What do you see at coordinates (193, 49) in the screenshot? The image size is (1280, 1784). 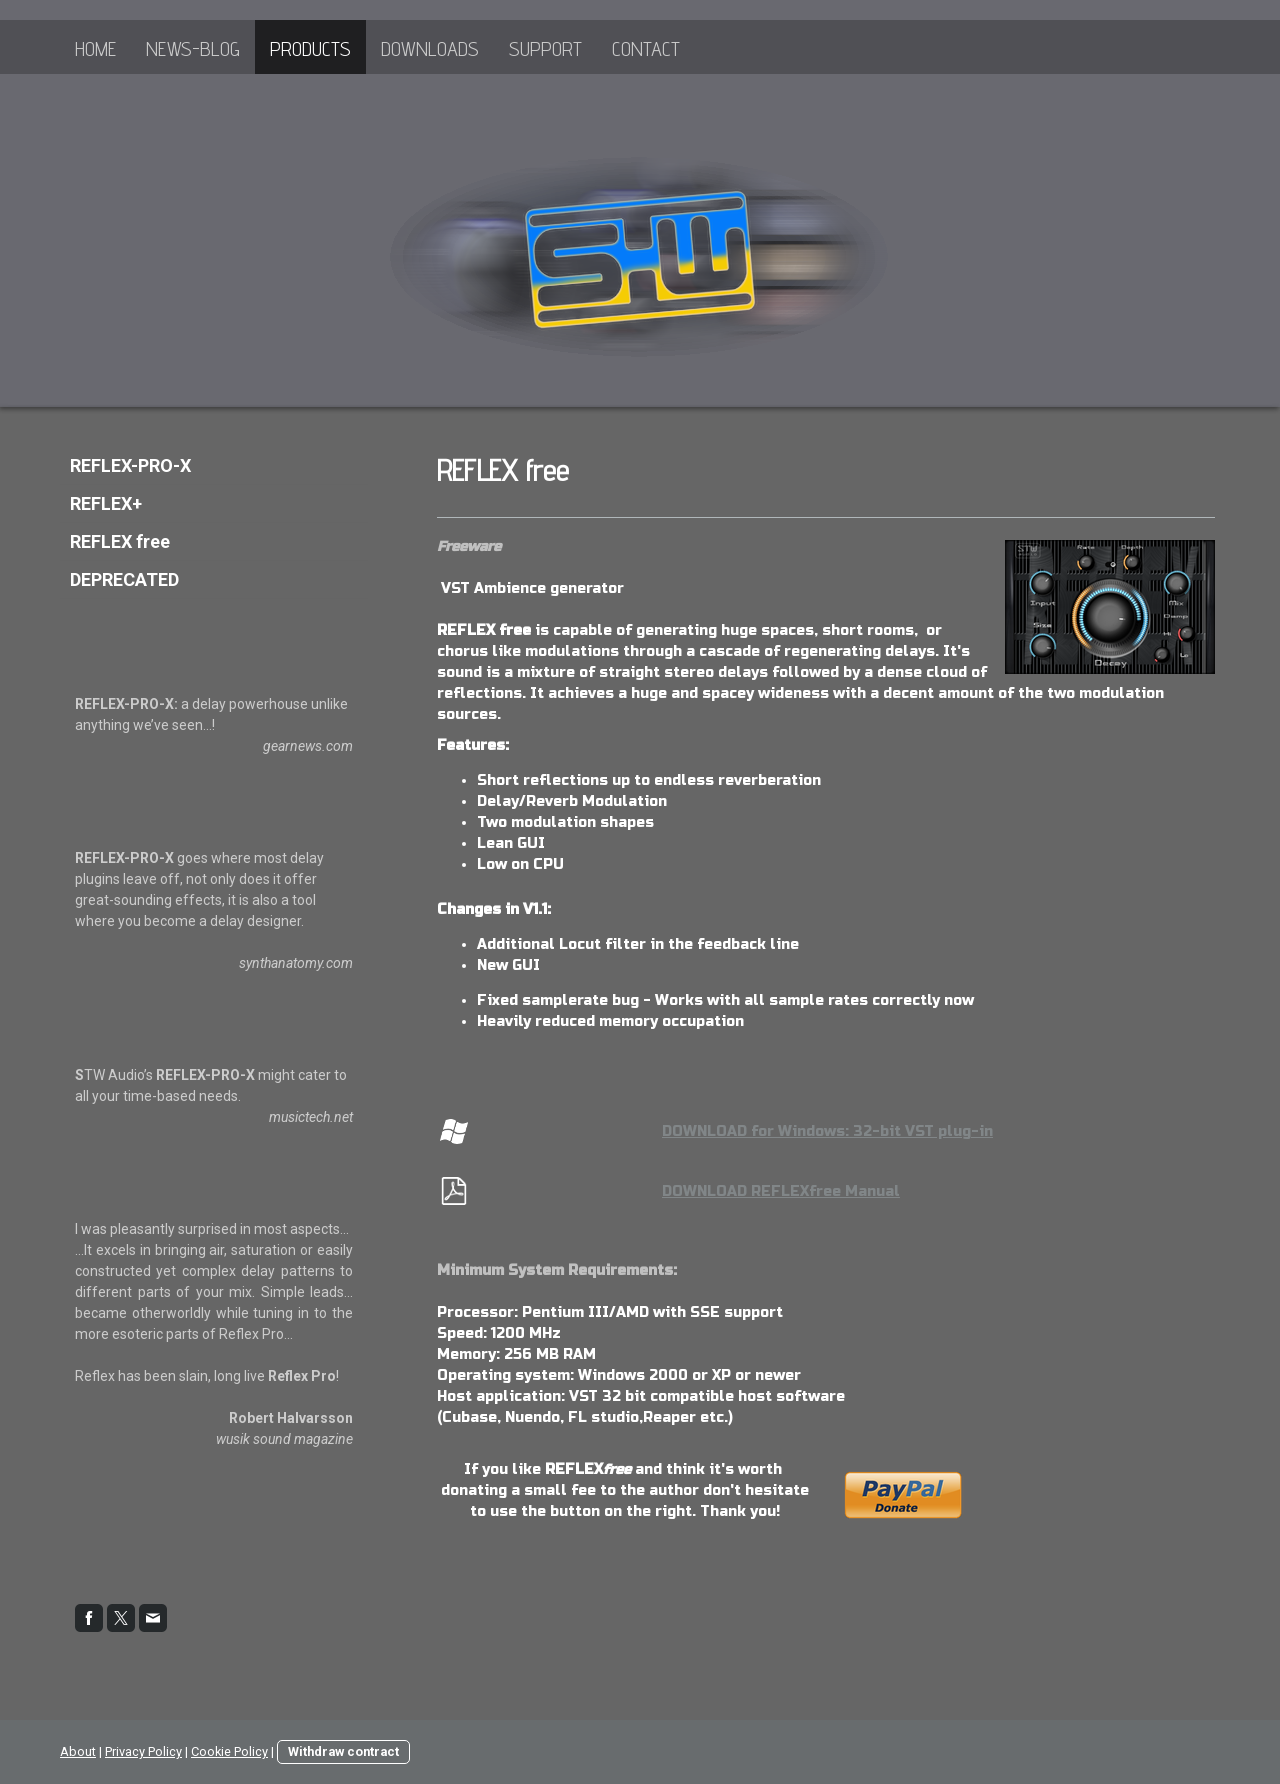 I see `News-Blog` at bounding box center [193, 49].